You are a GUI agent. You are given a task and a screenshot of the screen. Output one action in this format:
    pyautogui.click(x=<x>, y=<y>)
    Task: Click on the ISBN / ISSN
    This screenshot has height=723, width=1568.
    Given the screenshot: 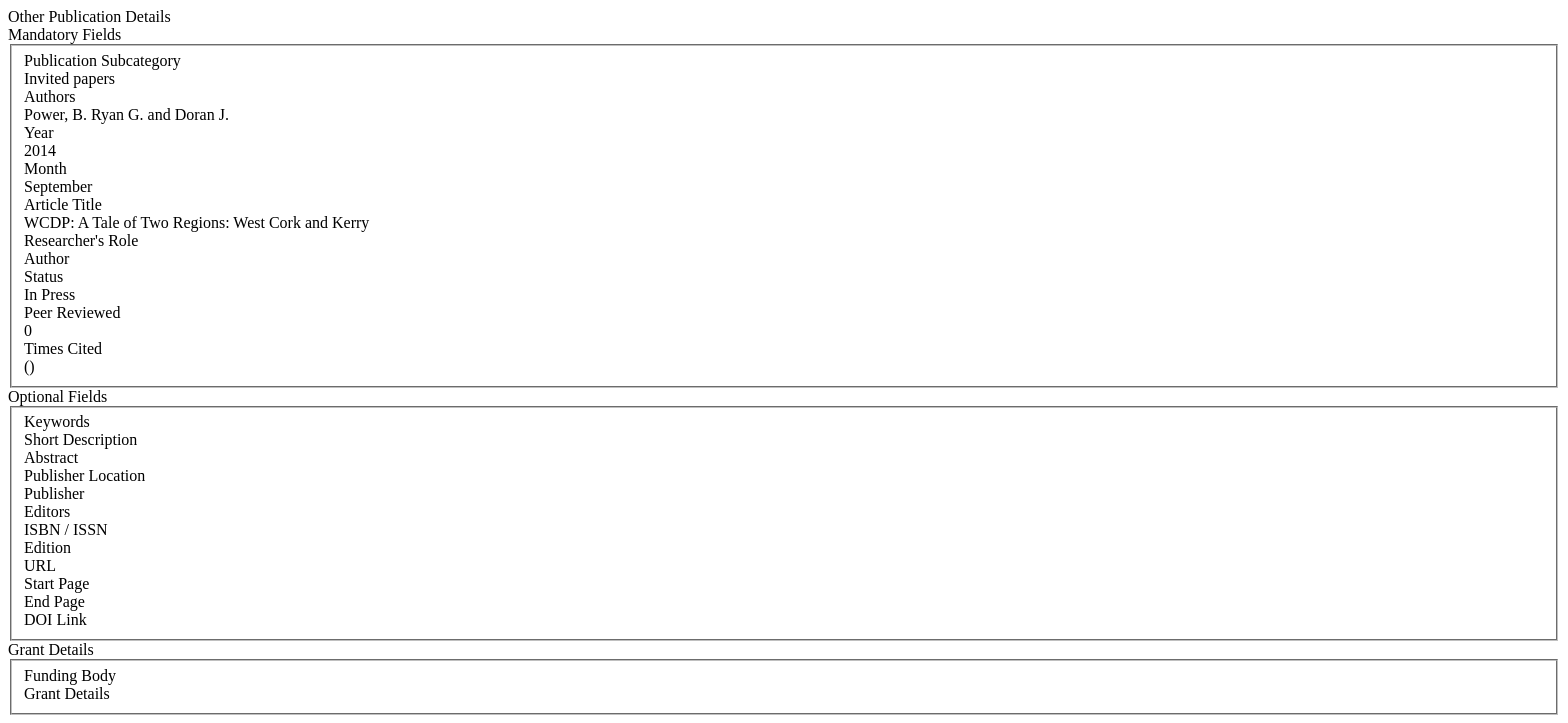 What is the action you would take?
    pyautogui.click(x=66, y=529)
    